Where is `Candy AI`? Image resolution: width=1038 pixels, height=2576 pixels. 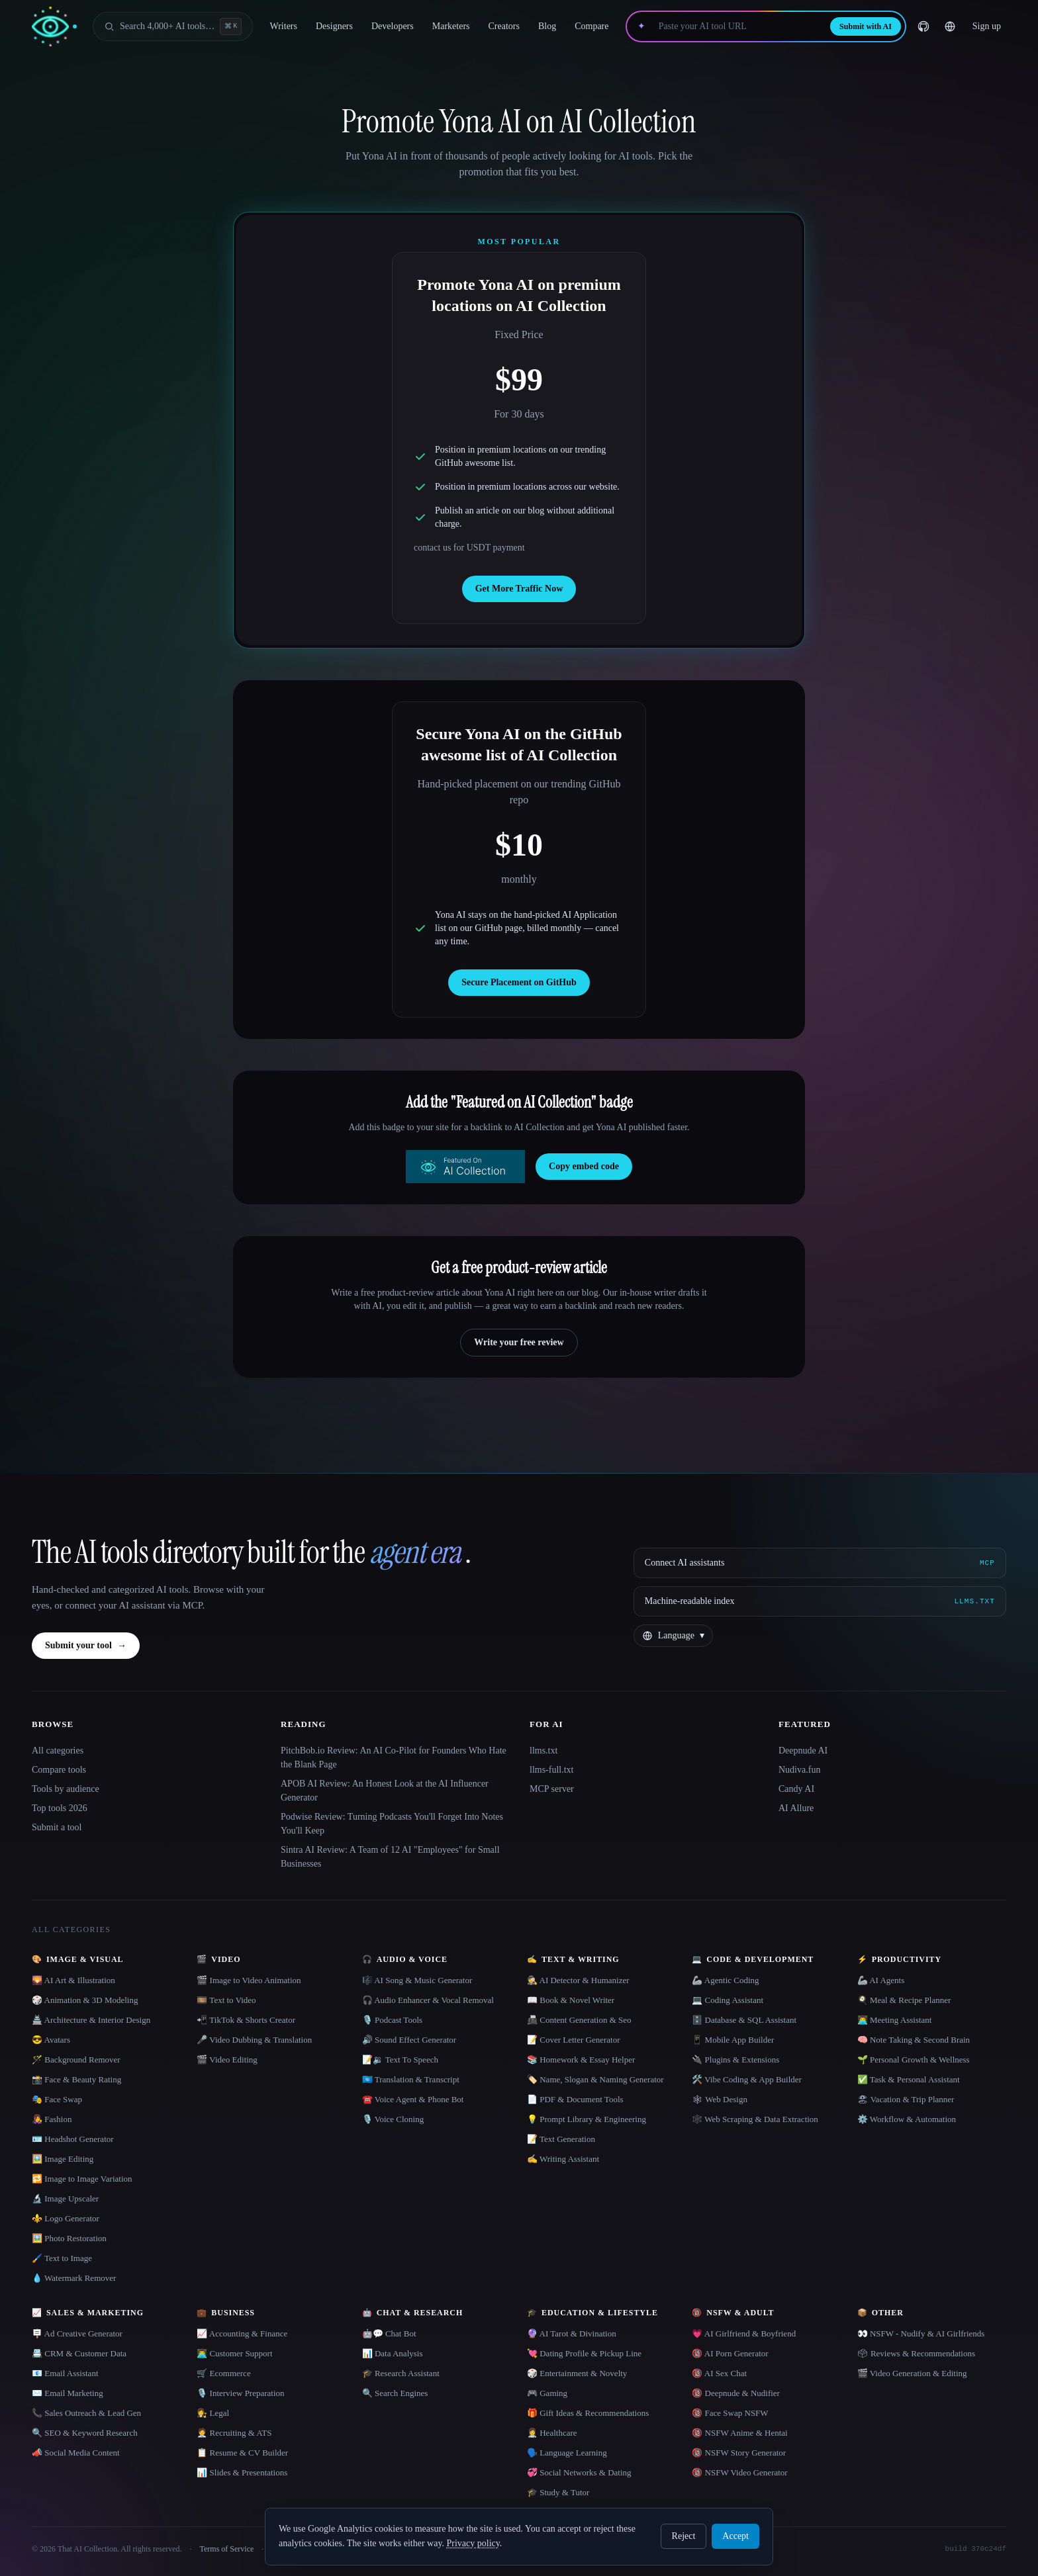
Candy AI is located at coordinates (796, 1789).